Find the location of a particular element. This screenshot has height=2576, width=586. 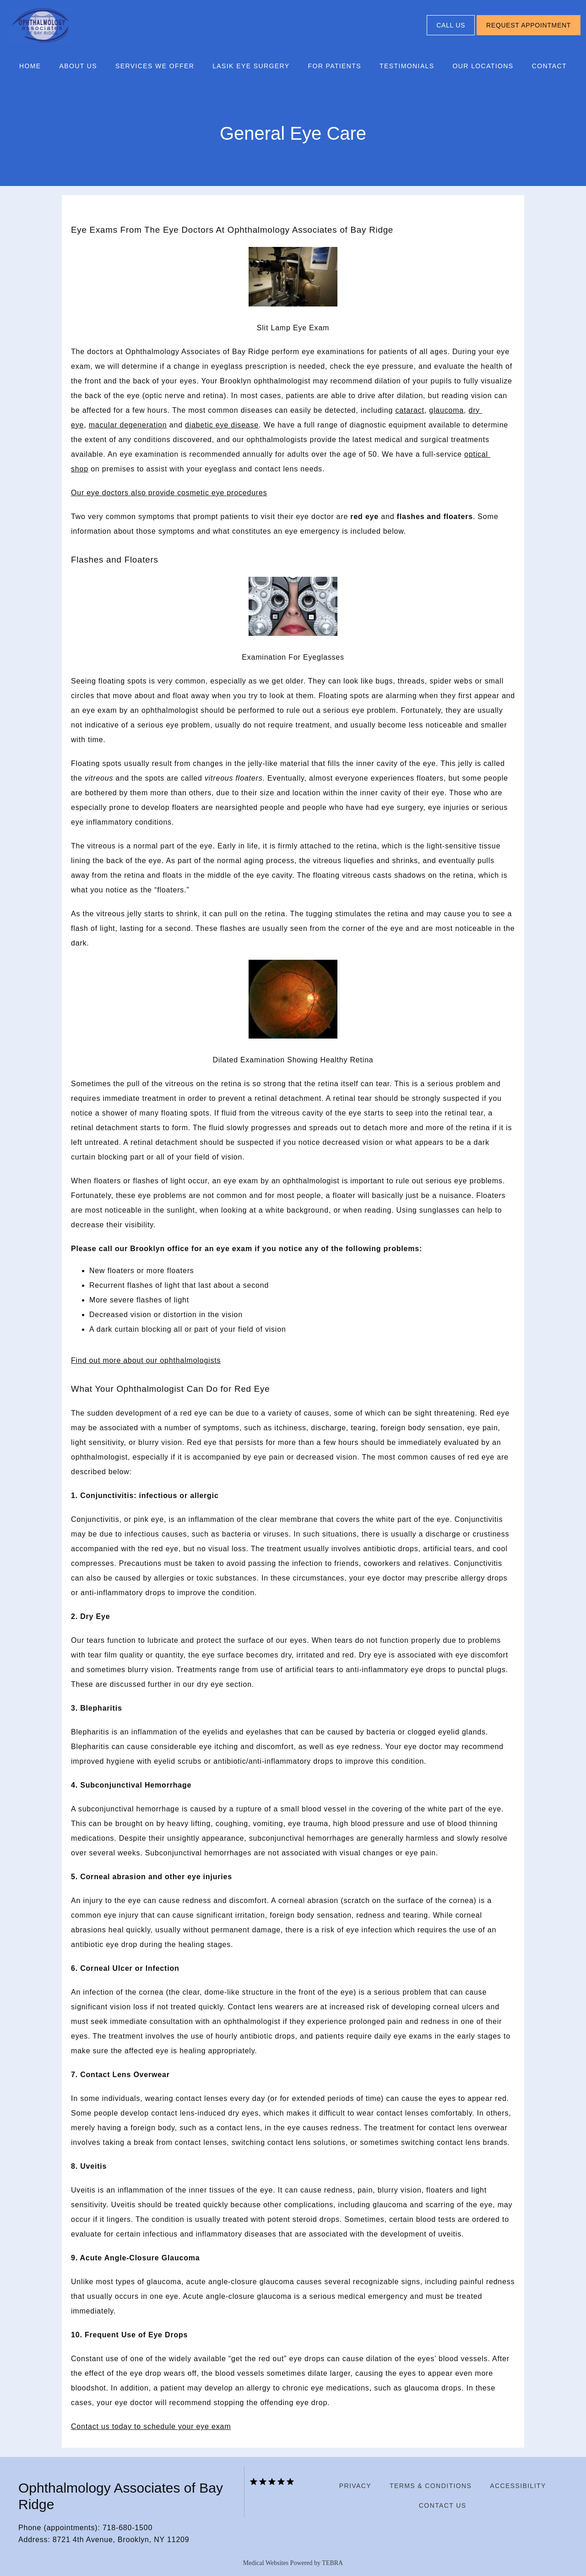

Testimonials is located at coordinates (407, 66).